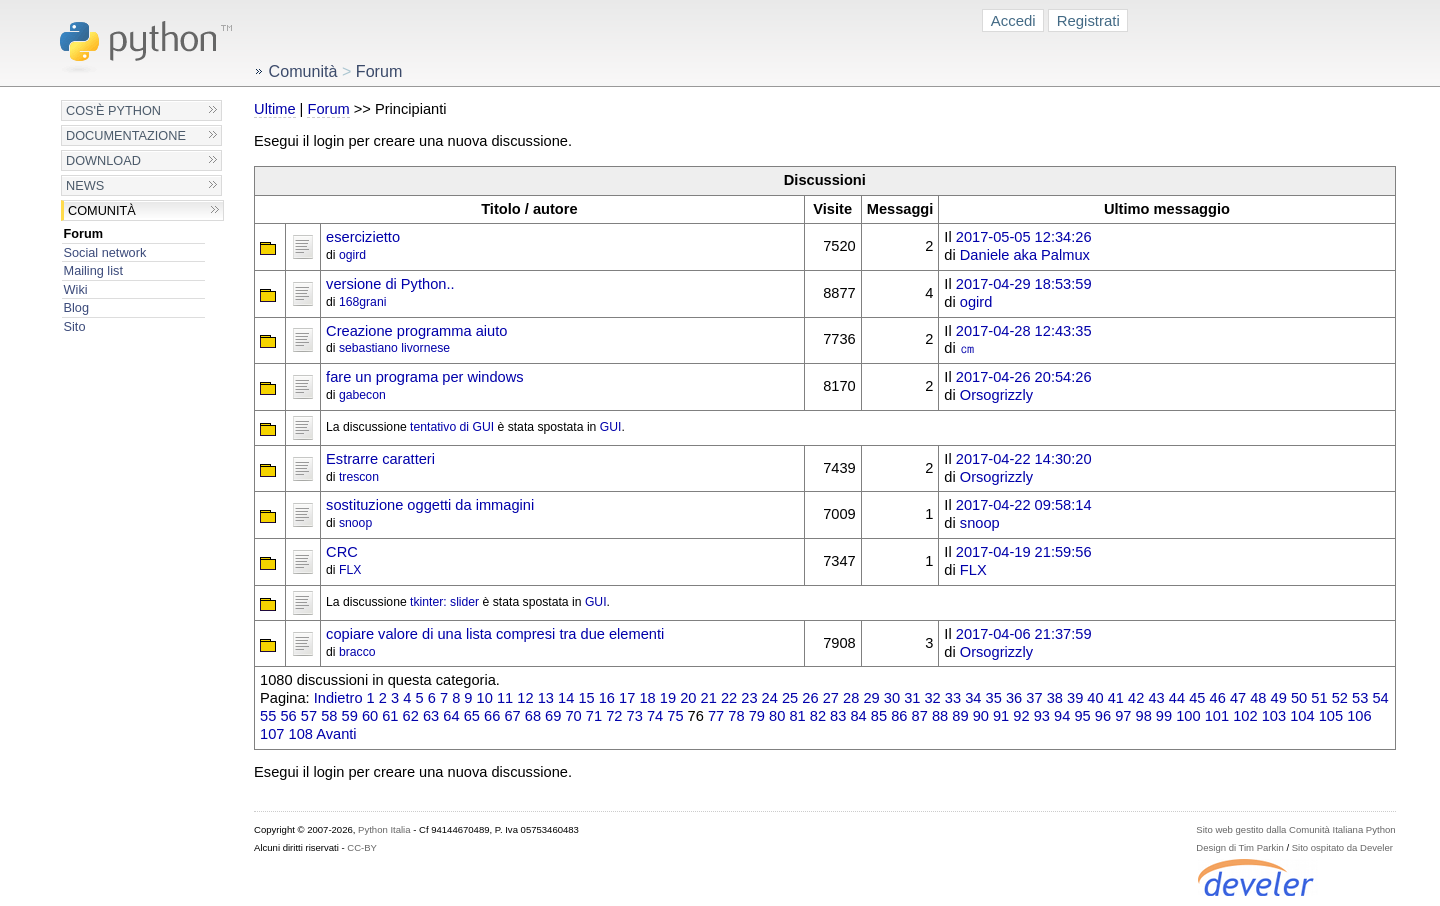 This screenshot has width=1440, height=906. Describe the element at coordinates (1342, 847) in the screenshot. I see `Sito ospitato da Develer` at that location.